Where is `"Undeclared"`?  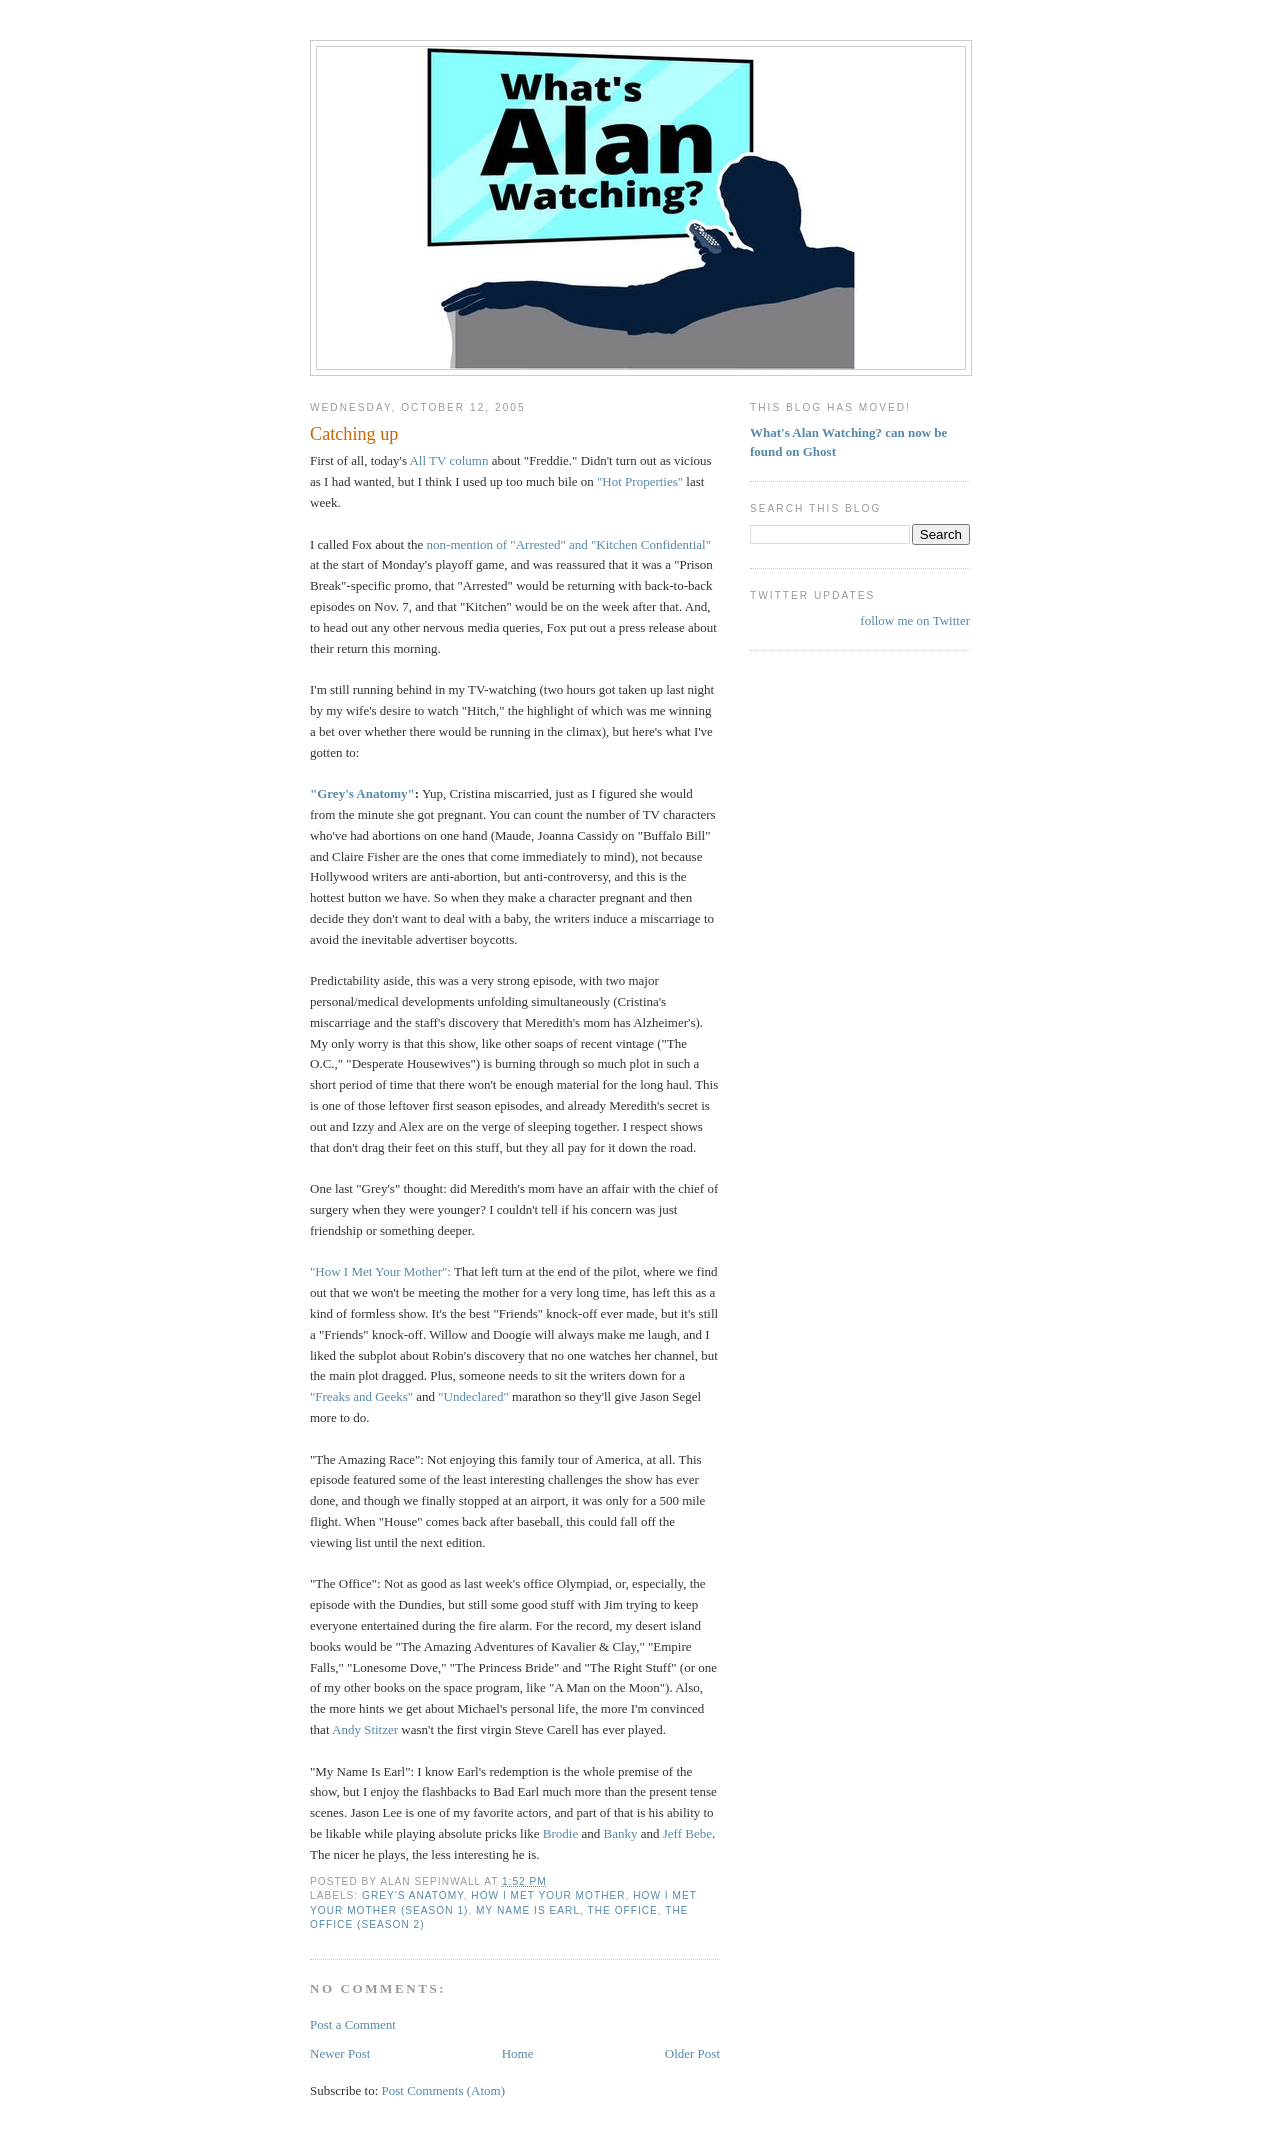 "Undeclared" is located at coordinates (473, 1396).